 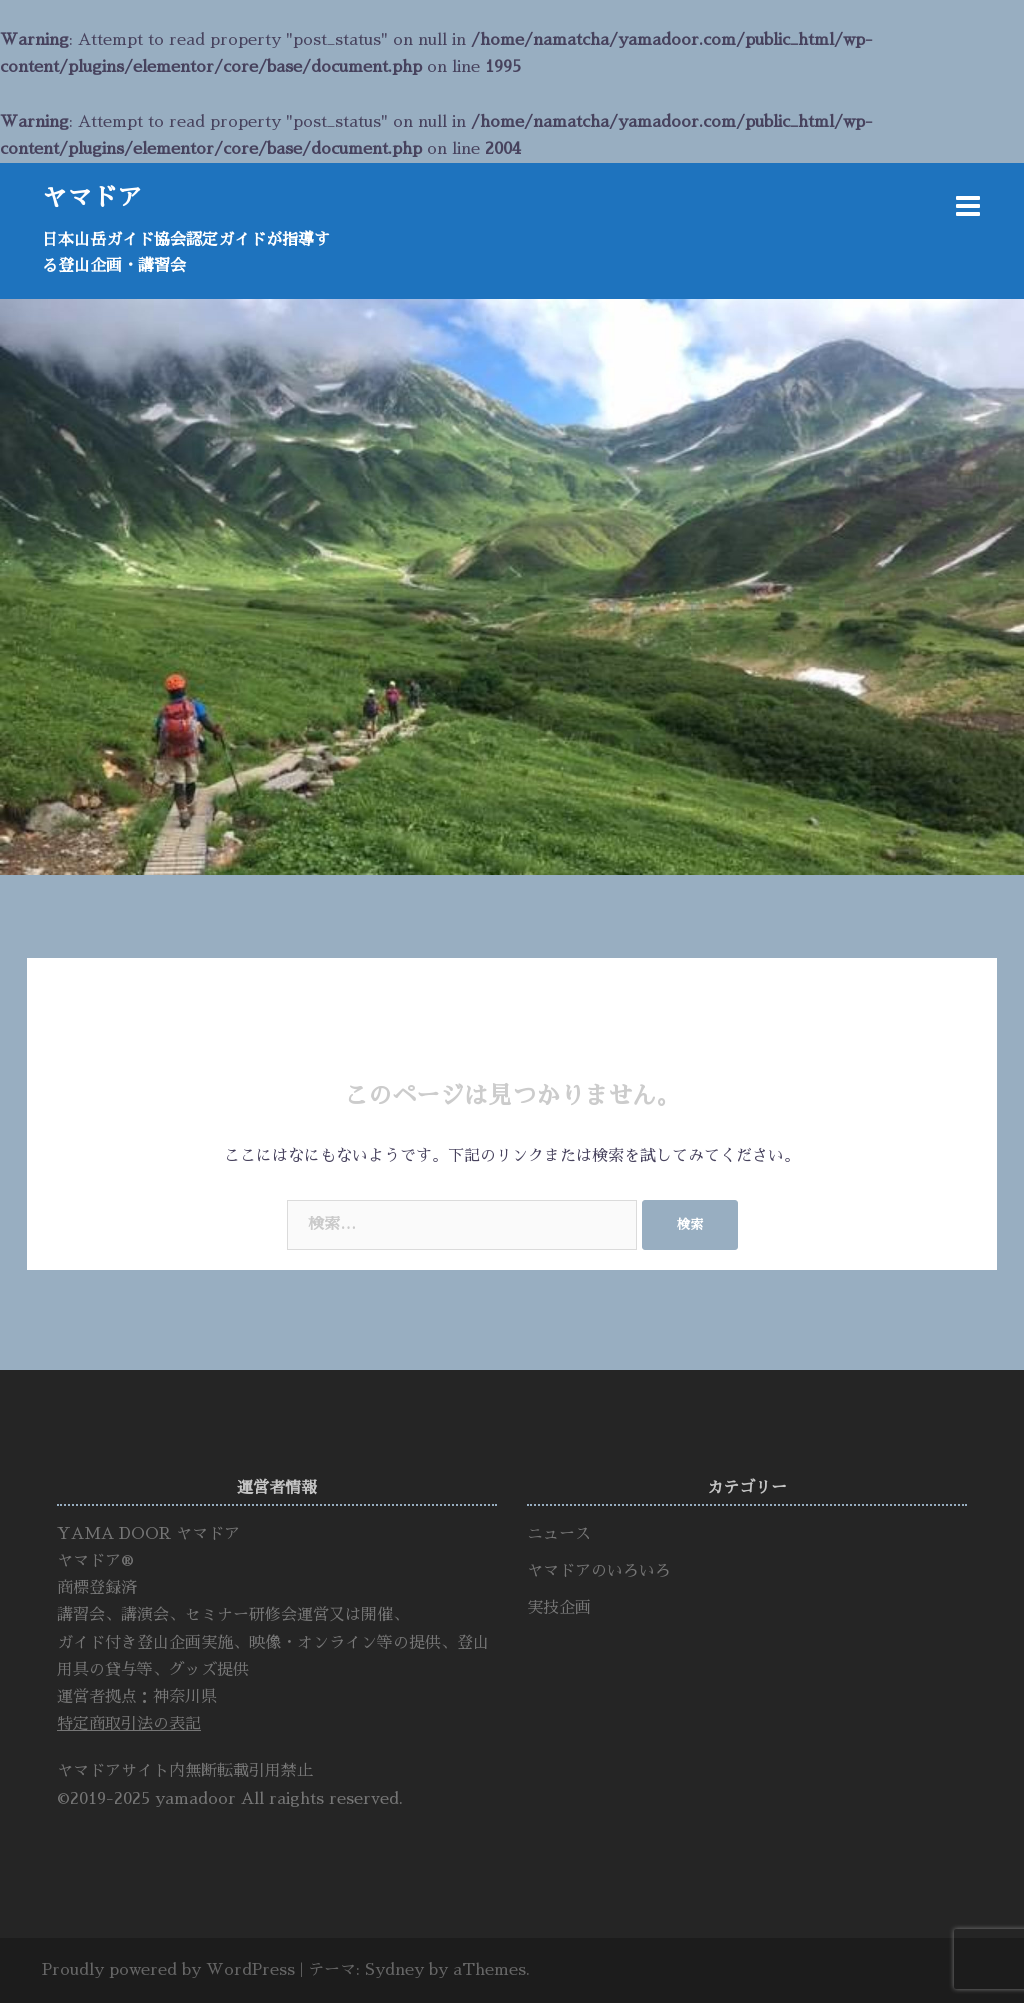 What do you see at coordinates (559, 1534) in the screenshot?
I see `ニュース` at bounding box center [559, 1534].